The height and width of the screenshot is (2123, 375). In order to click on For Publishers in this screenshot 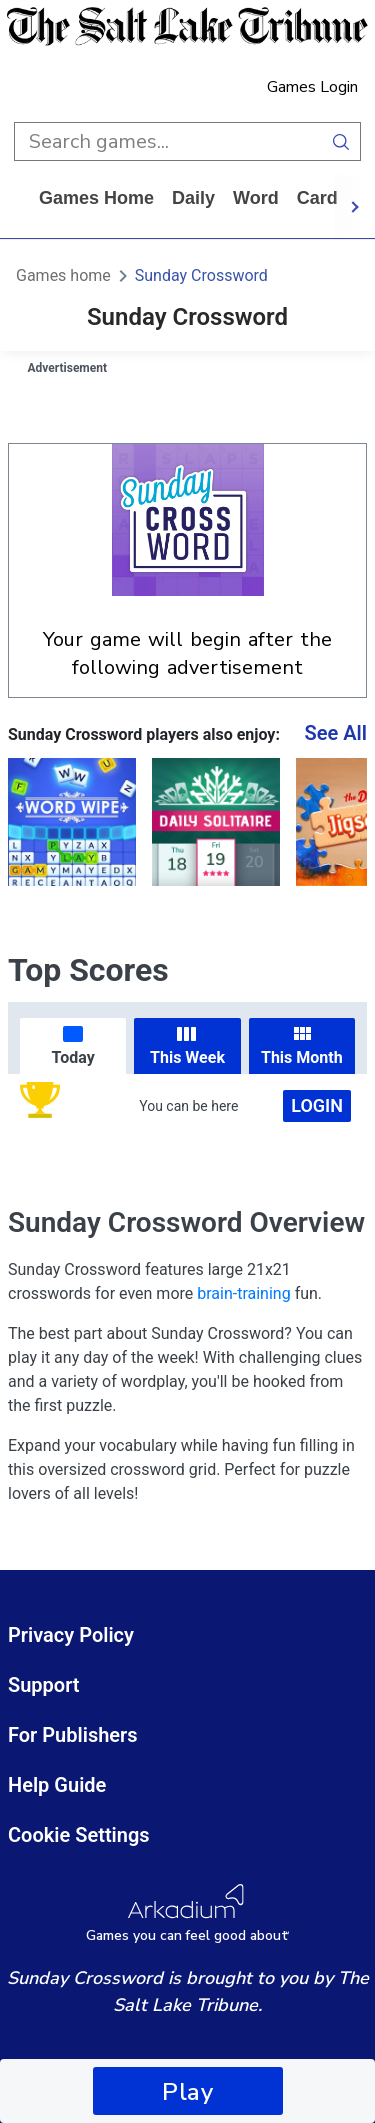, I will do `click(73, 1735)`.